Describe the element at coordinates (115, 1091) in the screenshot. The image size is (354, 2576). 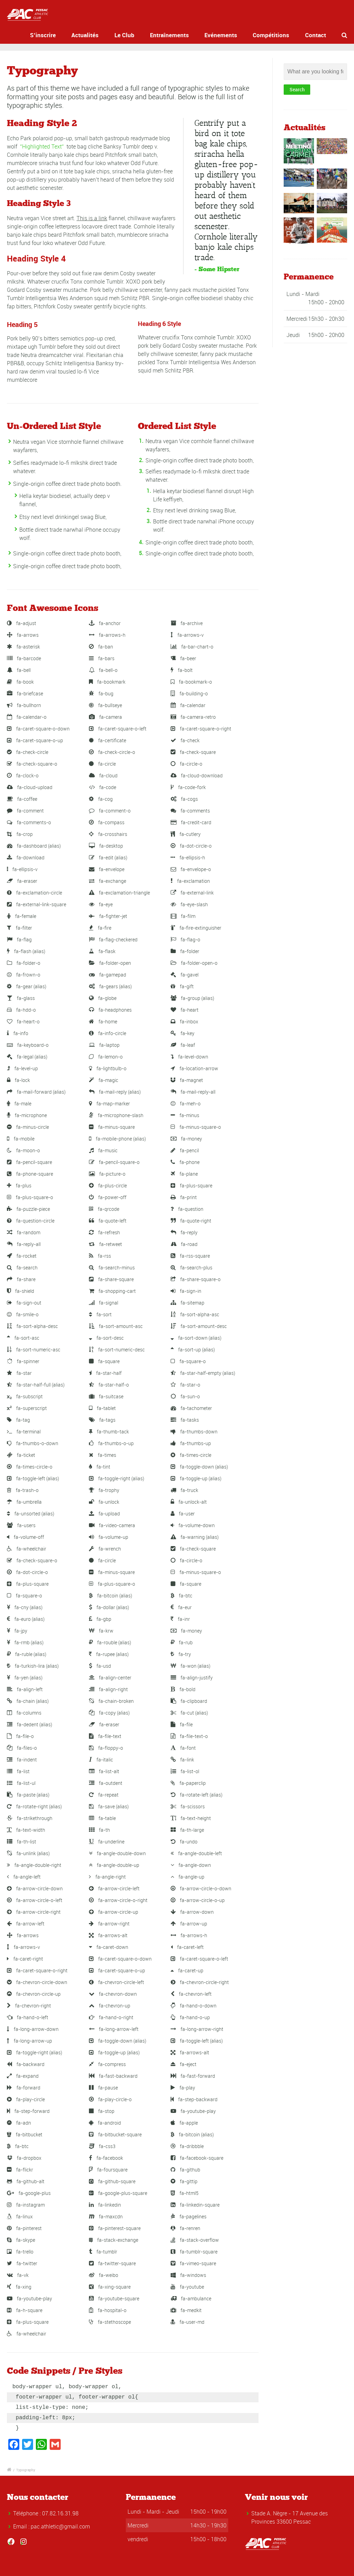
I see `fa-mail-reply` at that location.